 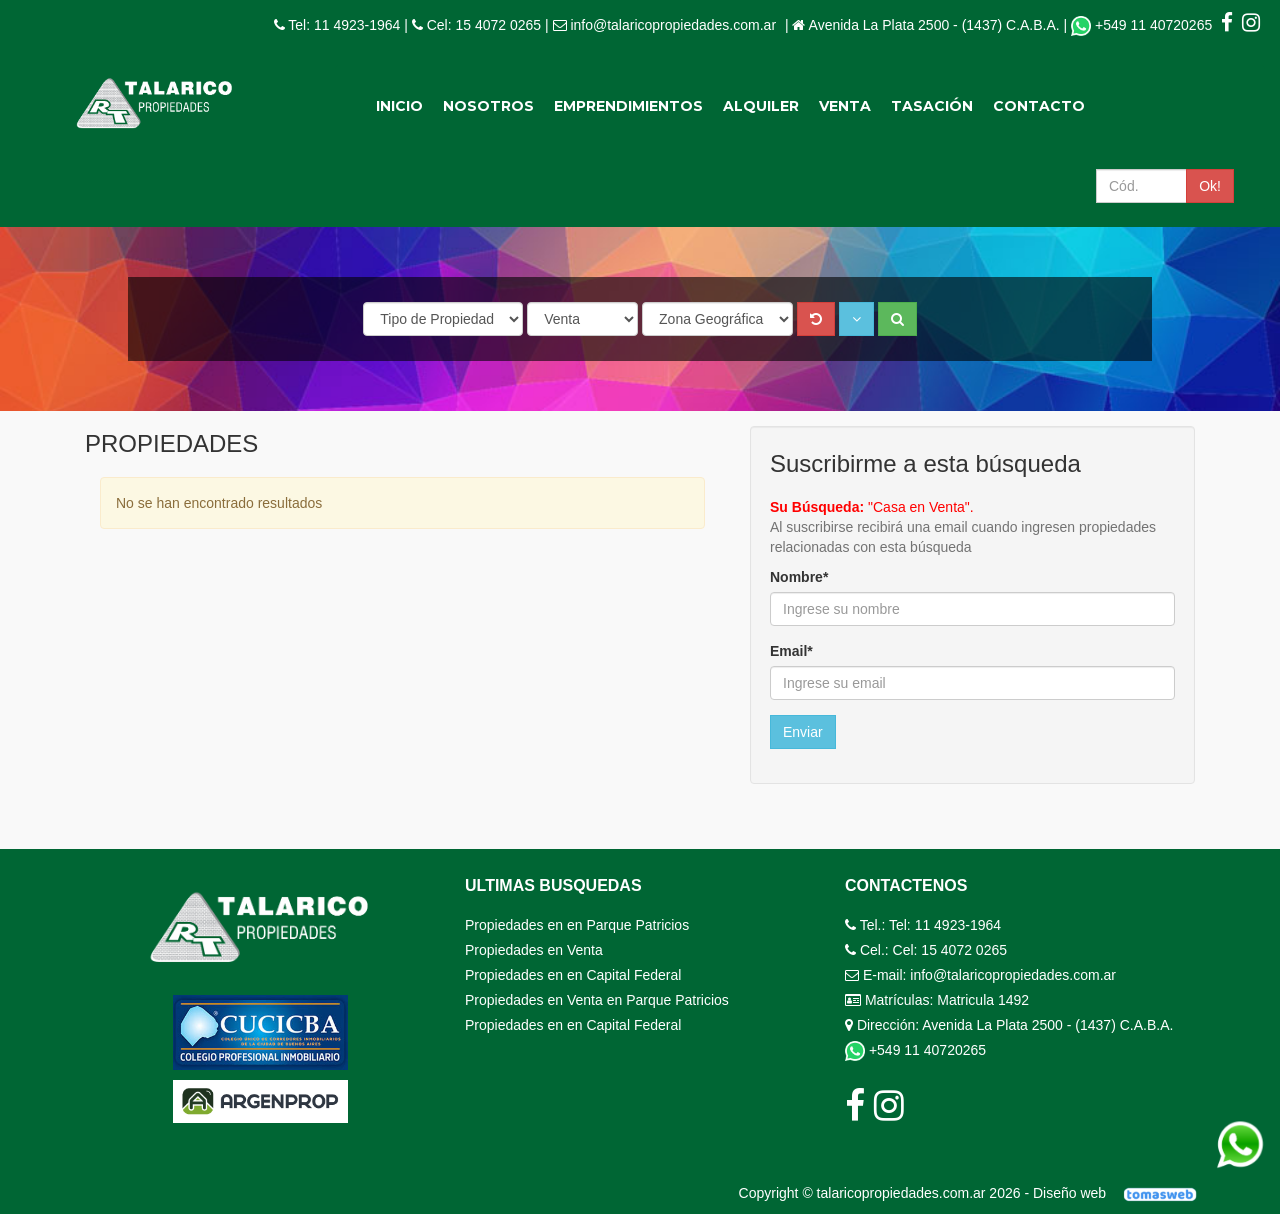 I want to click on +549 11 40720265, so click(x=1143, y=25).